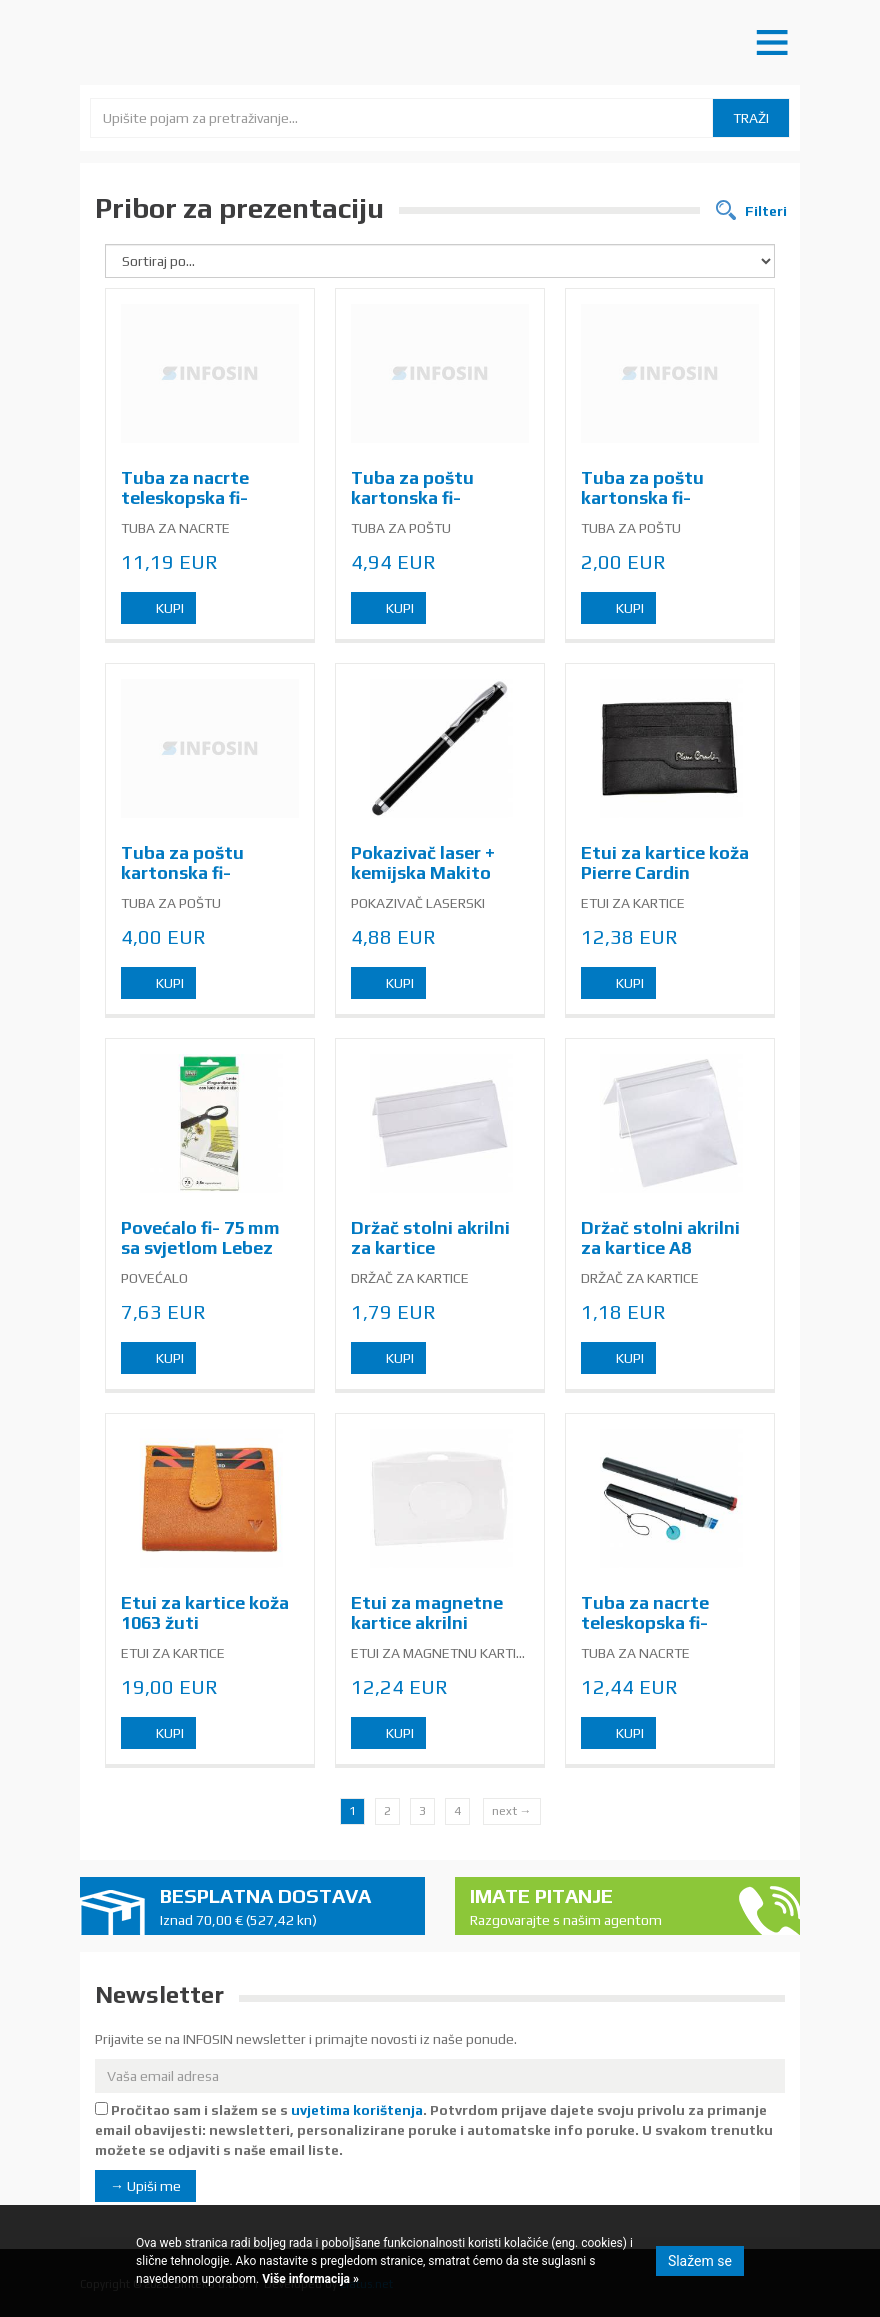 The width and height of the screenshot is (880, 2317). I want to click on Besplatna dostava, so click(285, 1907).